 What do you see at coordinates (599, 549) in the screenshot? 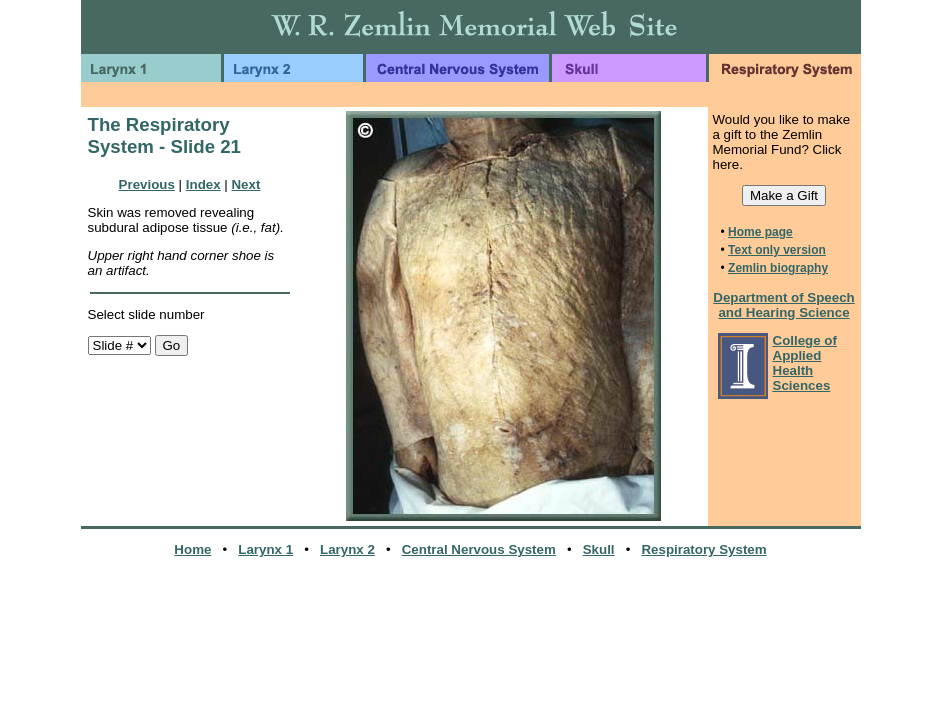
I see `Skull` at bounding box center [599, 549].